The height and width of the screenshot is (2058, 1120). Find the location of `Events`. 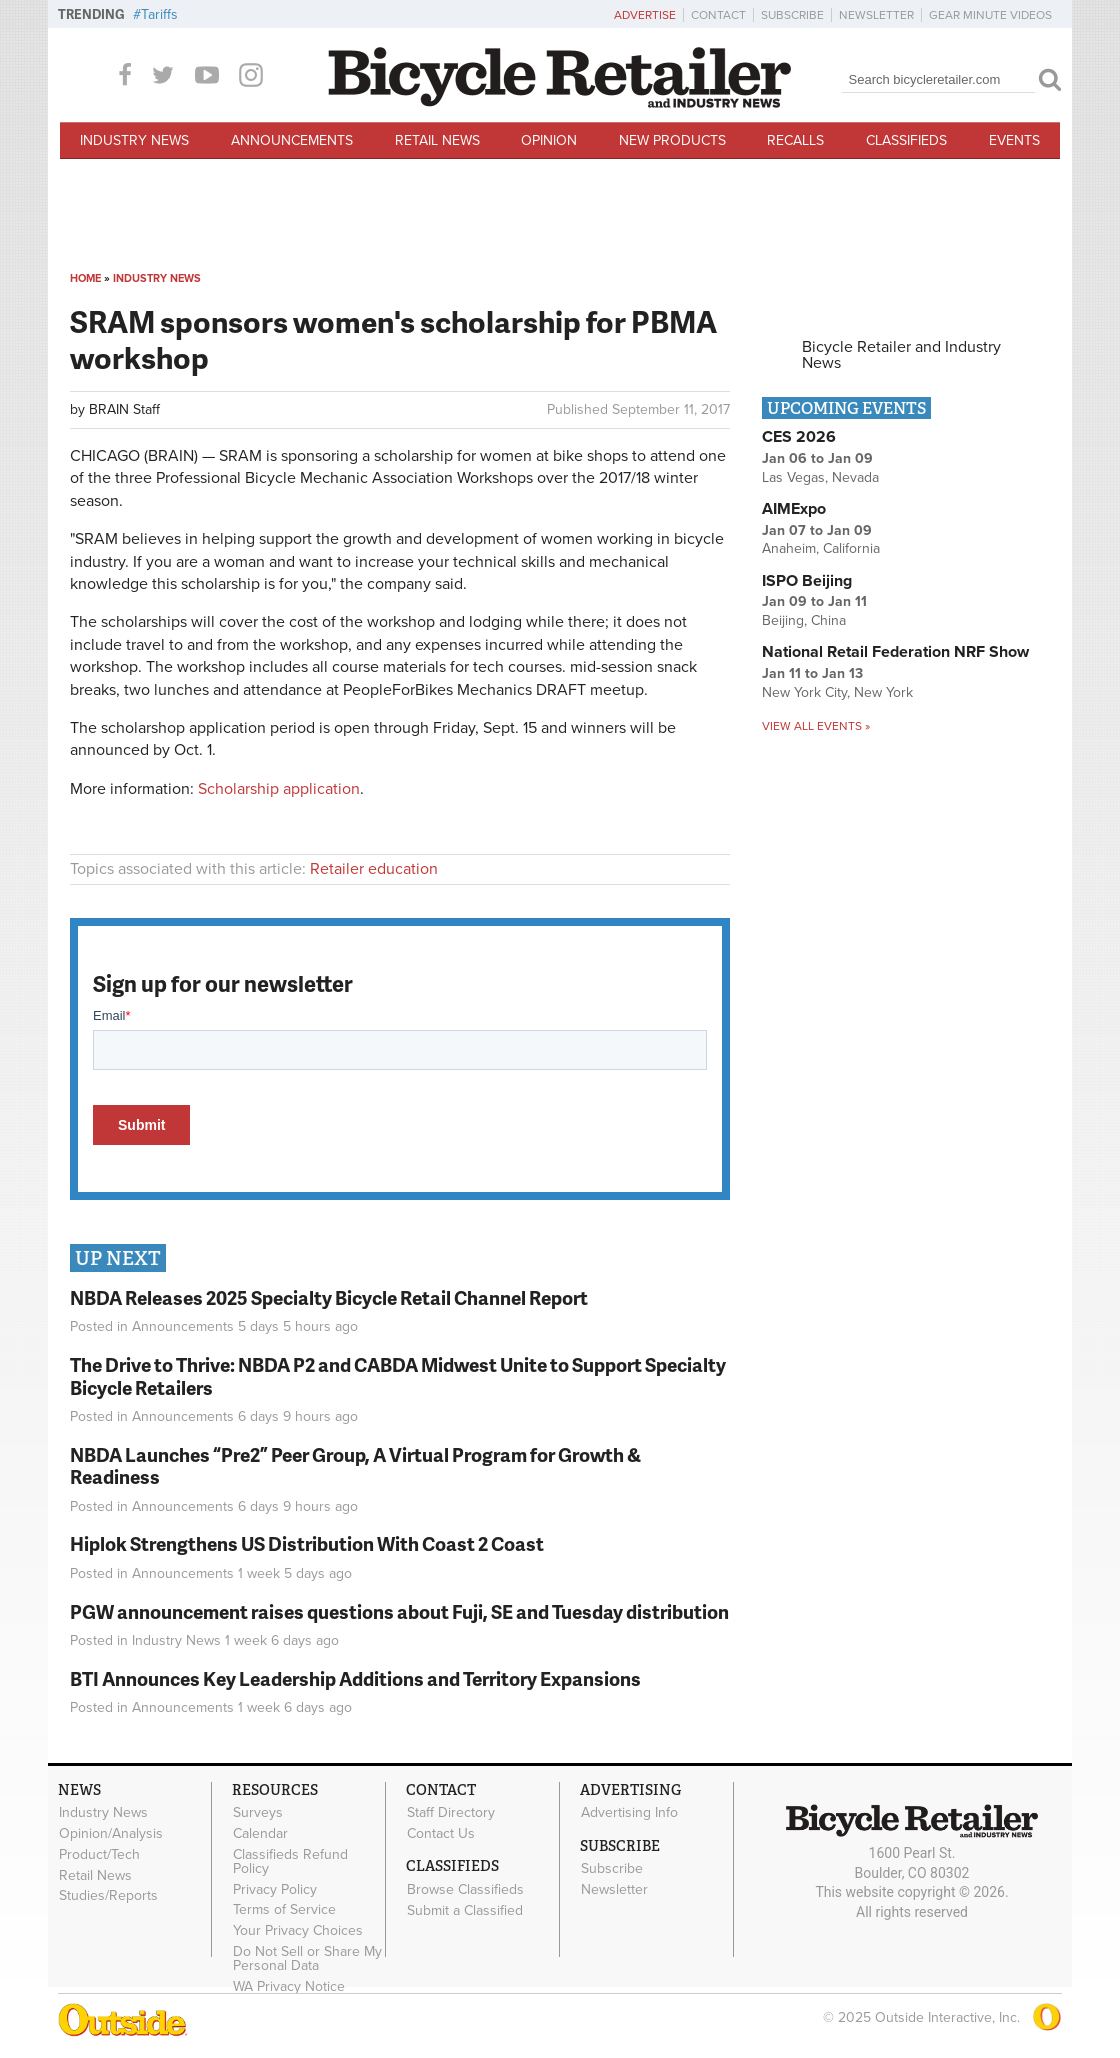

Events is located at coordinates (1014, 140).